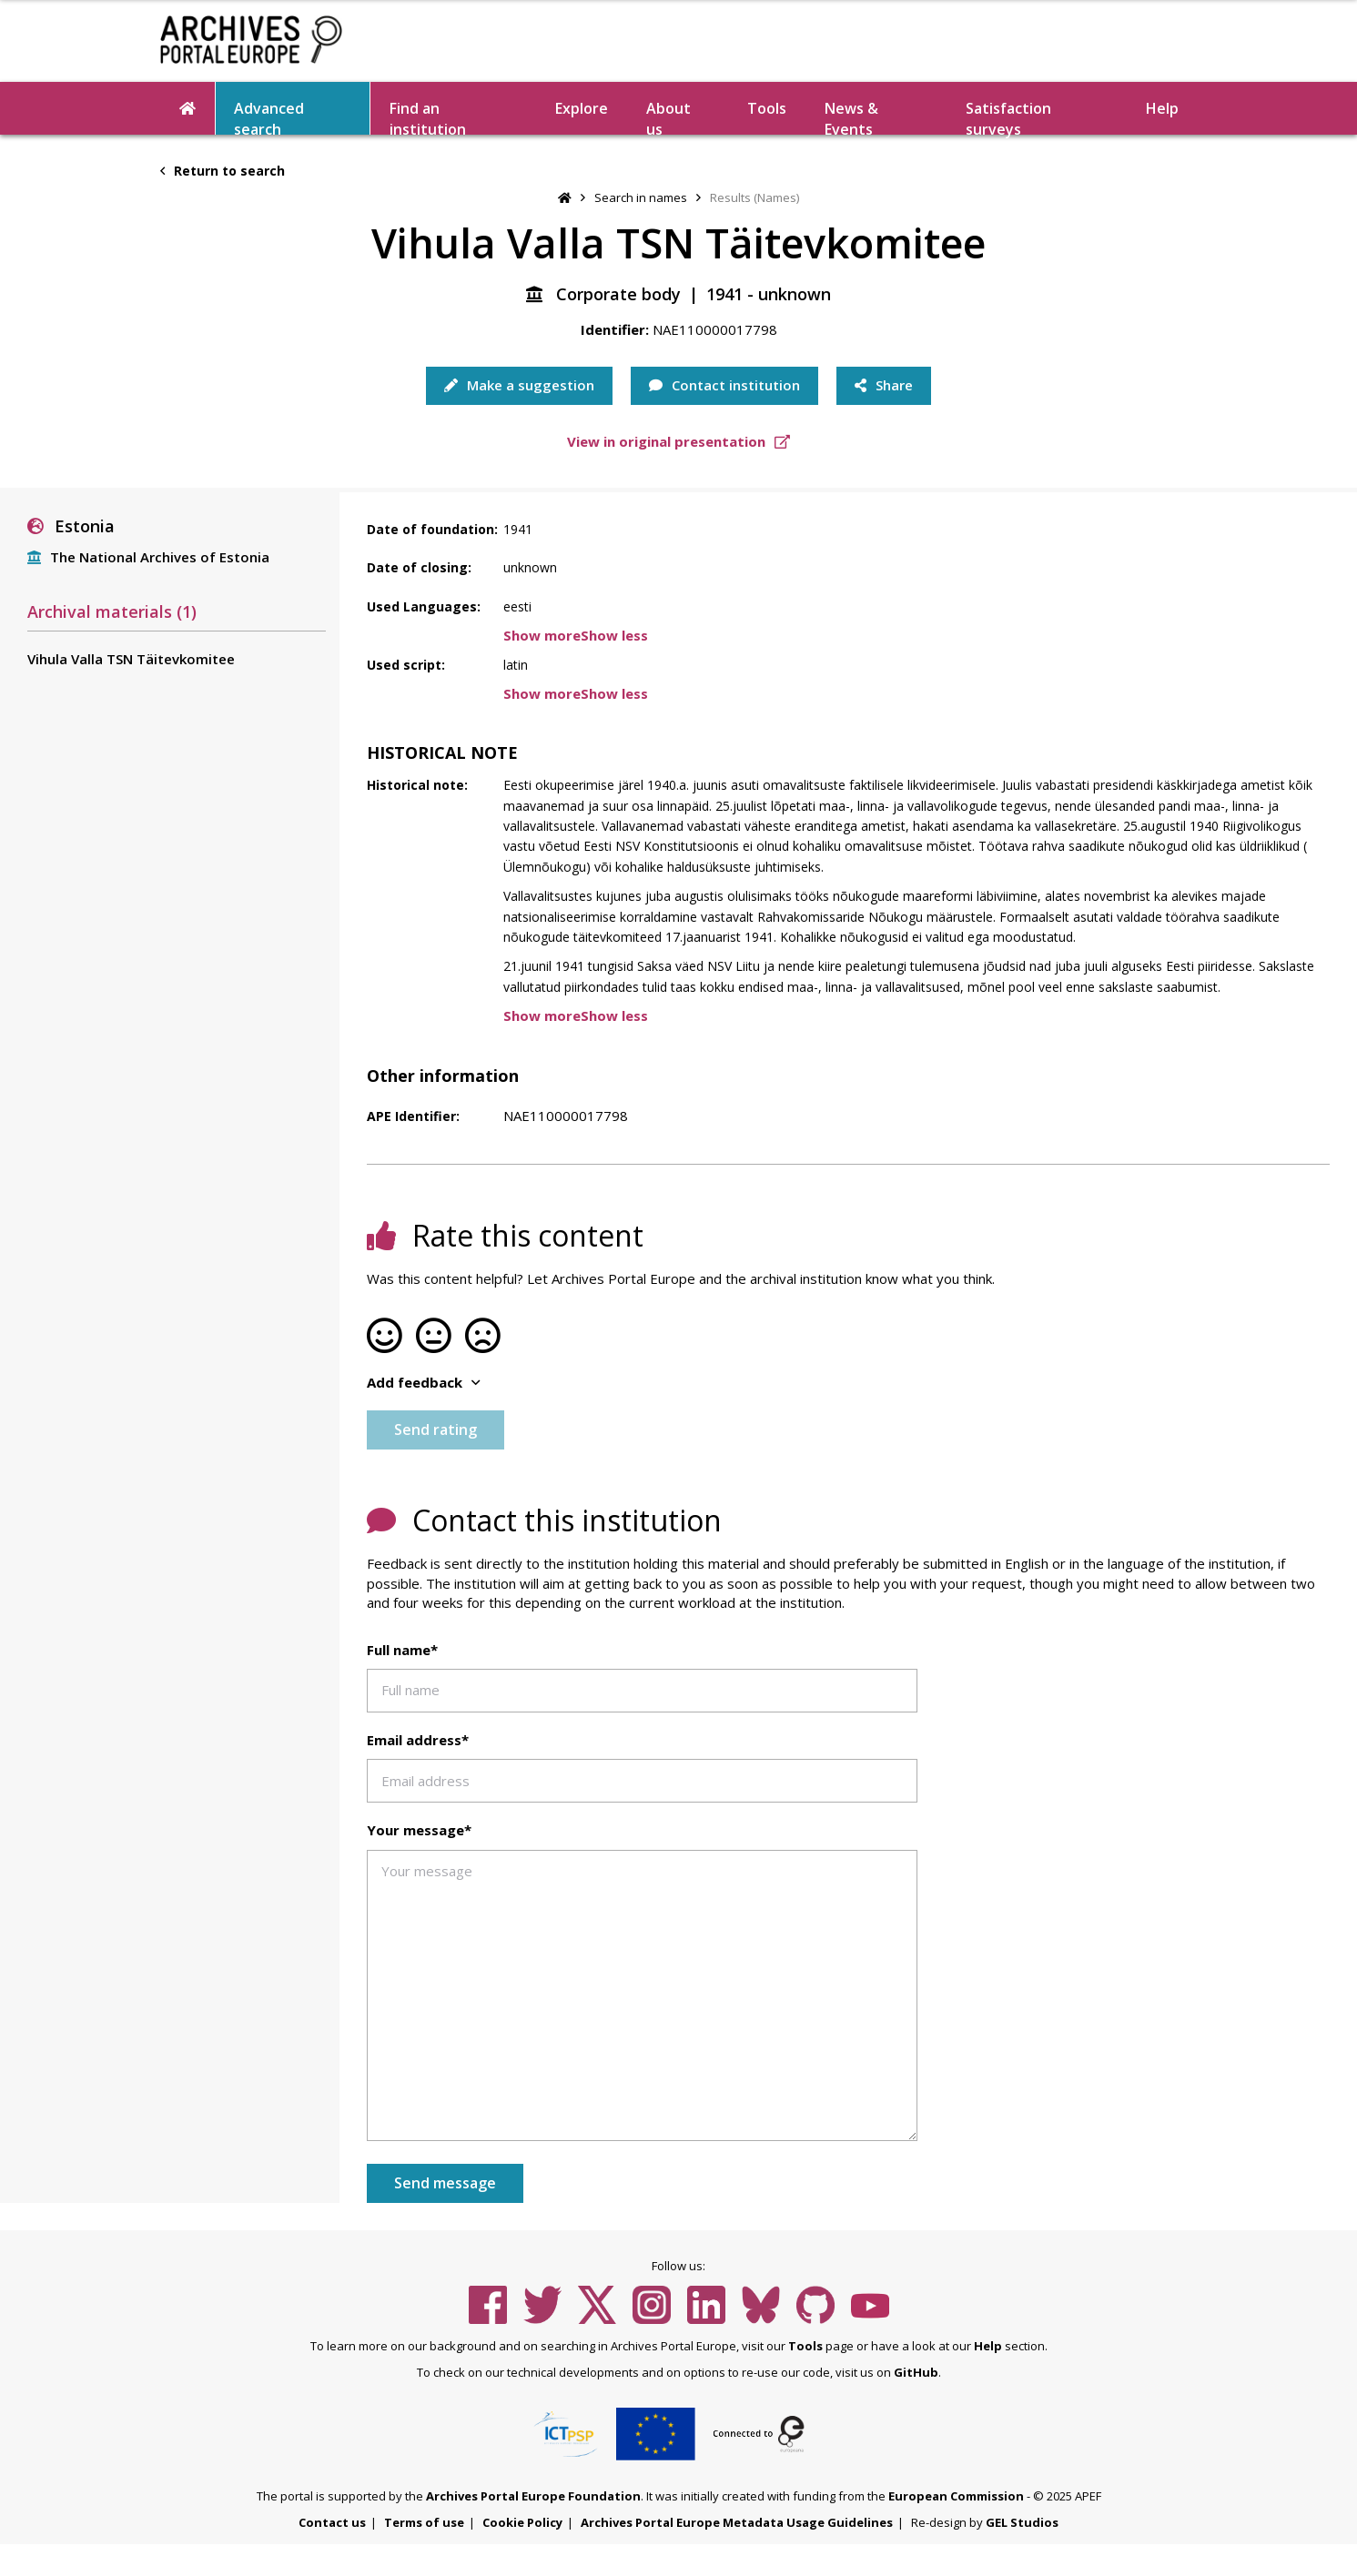 Image resolution: width=1357 pixels, height=2576 pixels. I want to click on Search in names, so click(640, 197).